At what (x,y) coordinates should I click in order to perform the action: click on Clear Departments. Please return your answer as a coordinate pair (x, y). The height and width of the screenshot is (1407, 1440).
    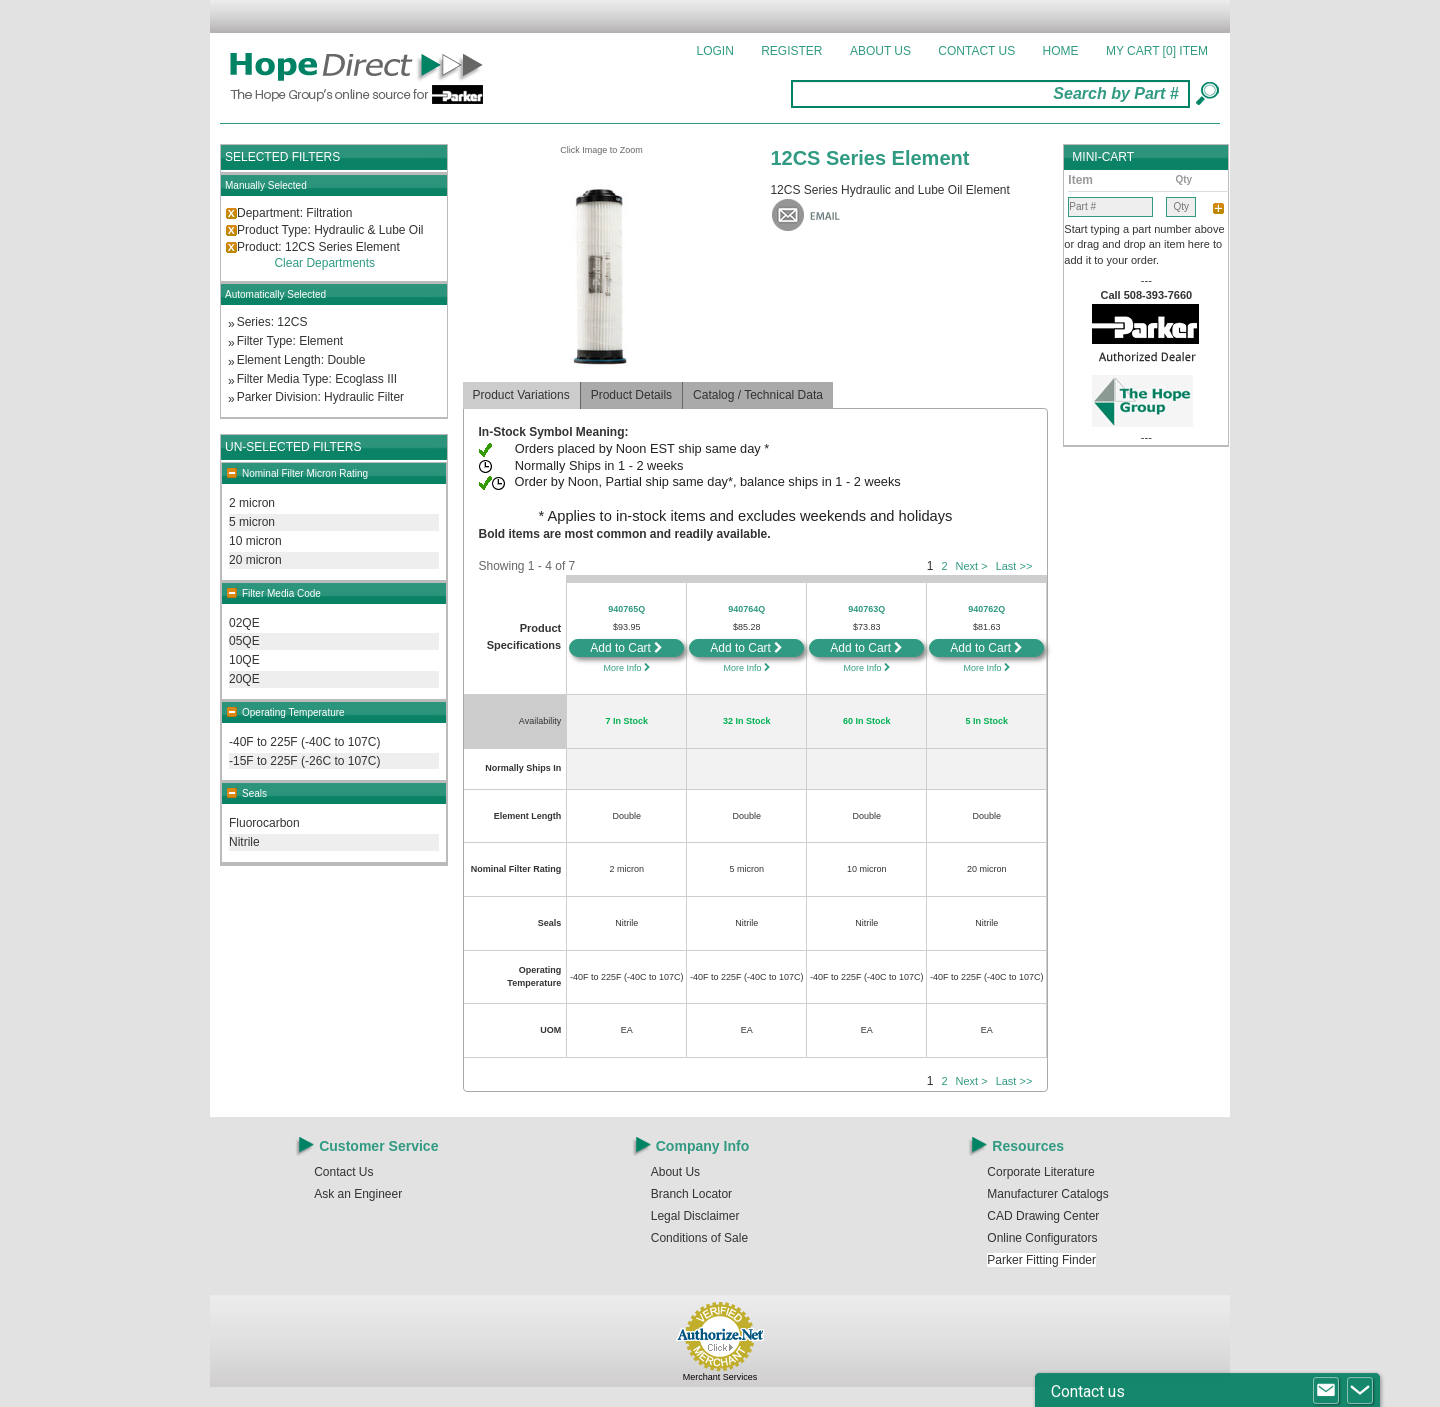
    Looking at the image, I should click on (324, 263).